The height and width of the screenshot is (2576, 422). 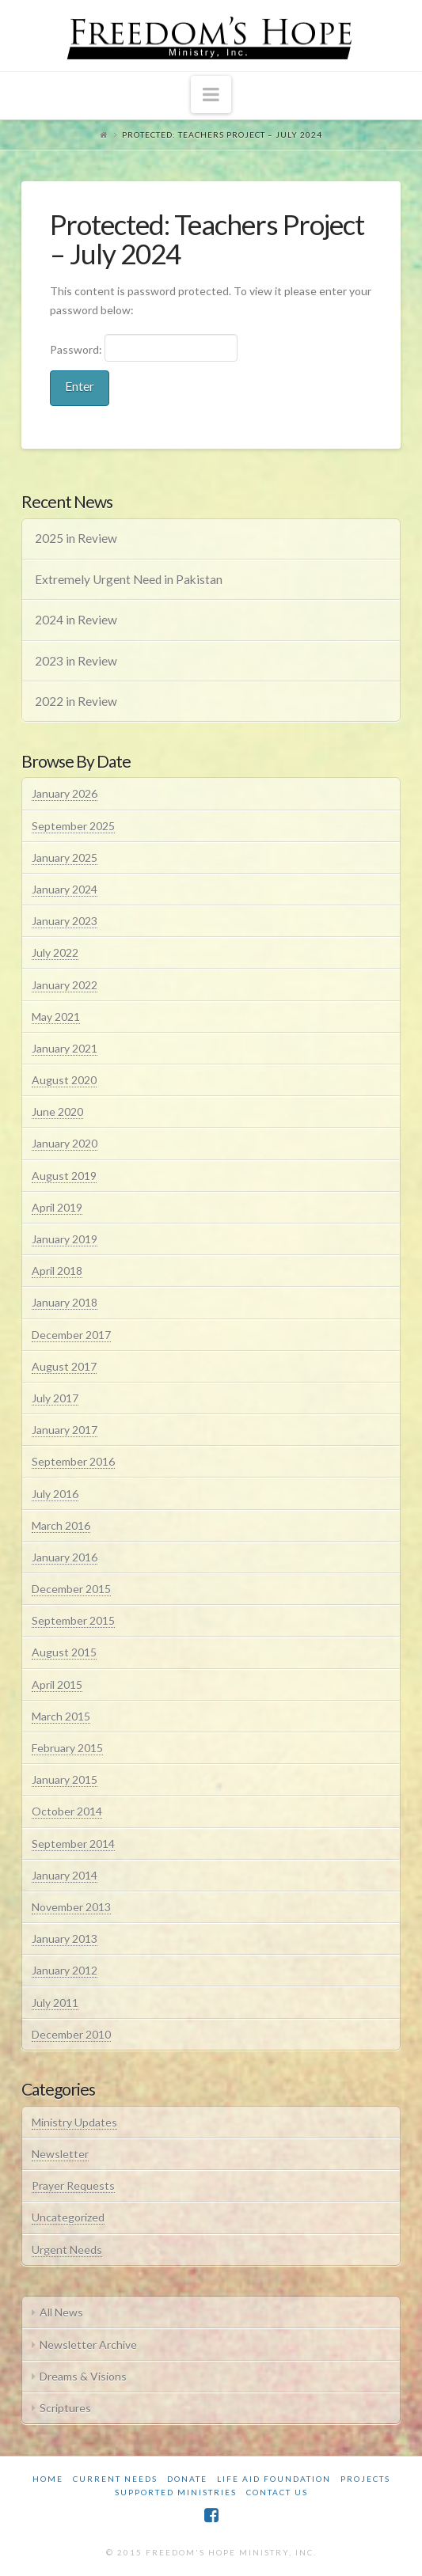 What do you see at coordinates (274, 2478) in the screenshot?
I see `Life Aid Foundation` at bounding box center [274, 2478].